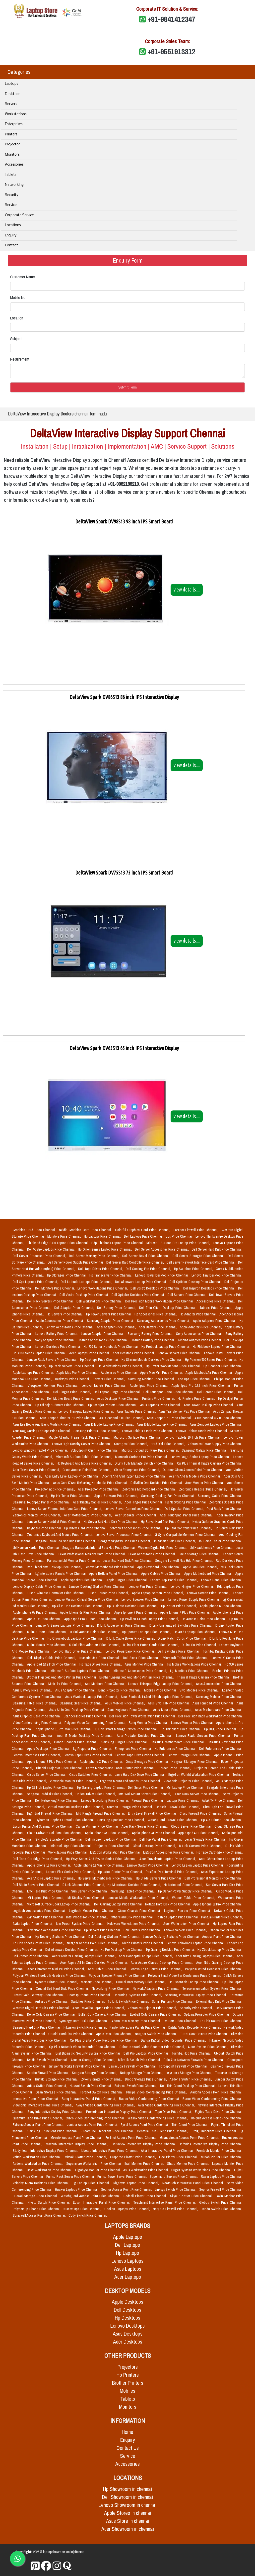 This screenshot has height=2576, width=255. What do you see at coordinates (161, 1684) in the screenshot?
I see `Lenovo Thinkpad Edge Laptop Price Chennai,` at bounding box center [161, 1684].